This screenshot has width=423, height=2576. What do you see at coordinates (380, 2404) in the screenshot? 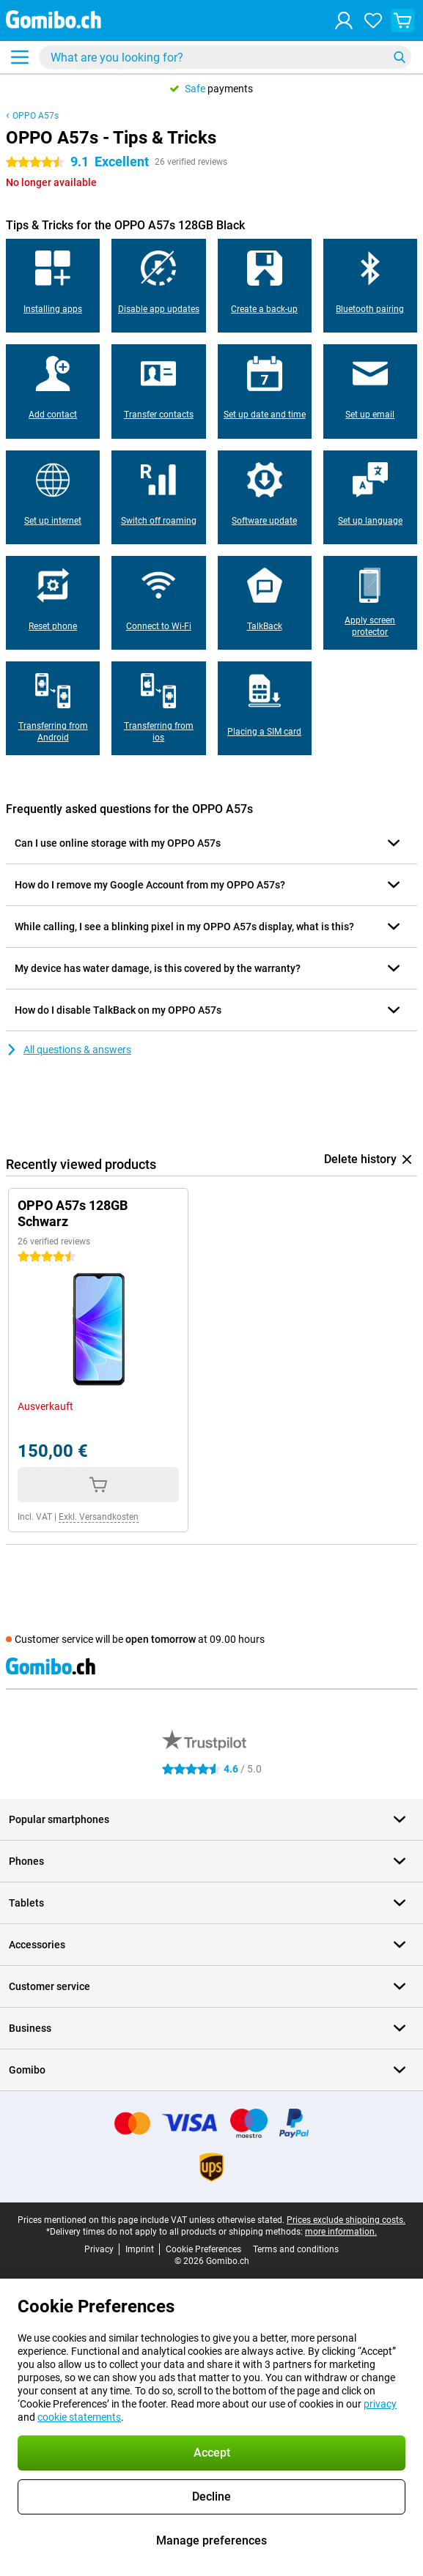
I see `privacy` at bounding box center [380, 2404].